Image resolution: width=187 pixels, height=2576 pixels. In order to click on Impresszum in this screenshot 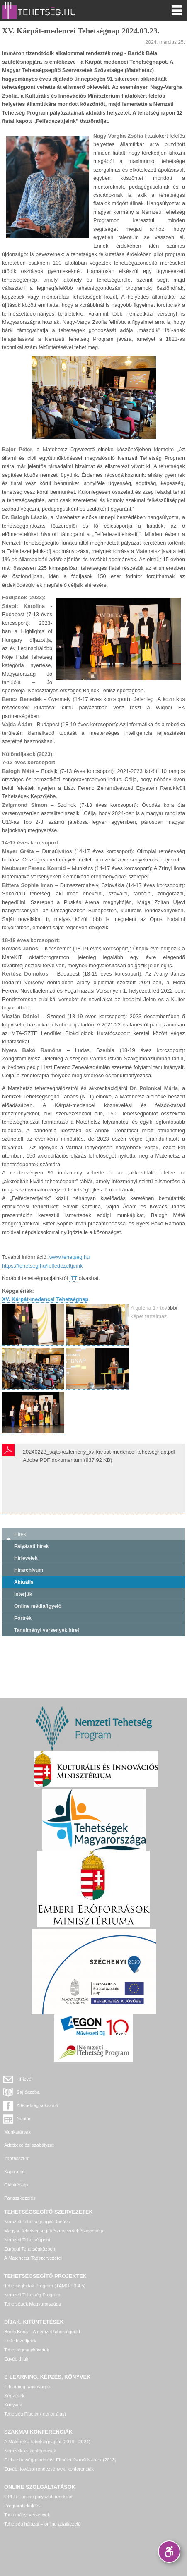, I will do `click(16, 2158)`.